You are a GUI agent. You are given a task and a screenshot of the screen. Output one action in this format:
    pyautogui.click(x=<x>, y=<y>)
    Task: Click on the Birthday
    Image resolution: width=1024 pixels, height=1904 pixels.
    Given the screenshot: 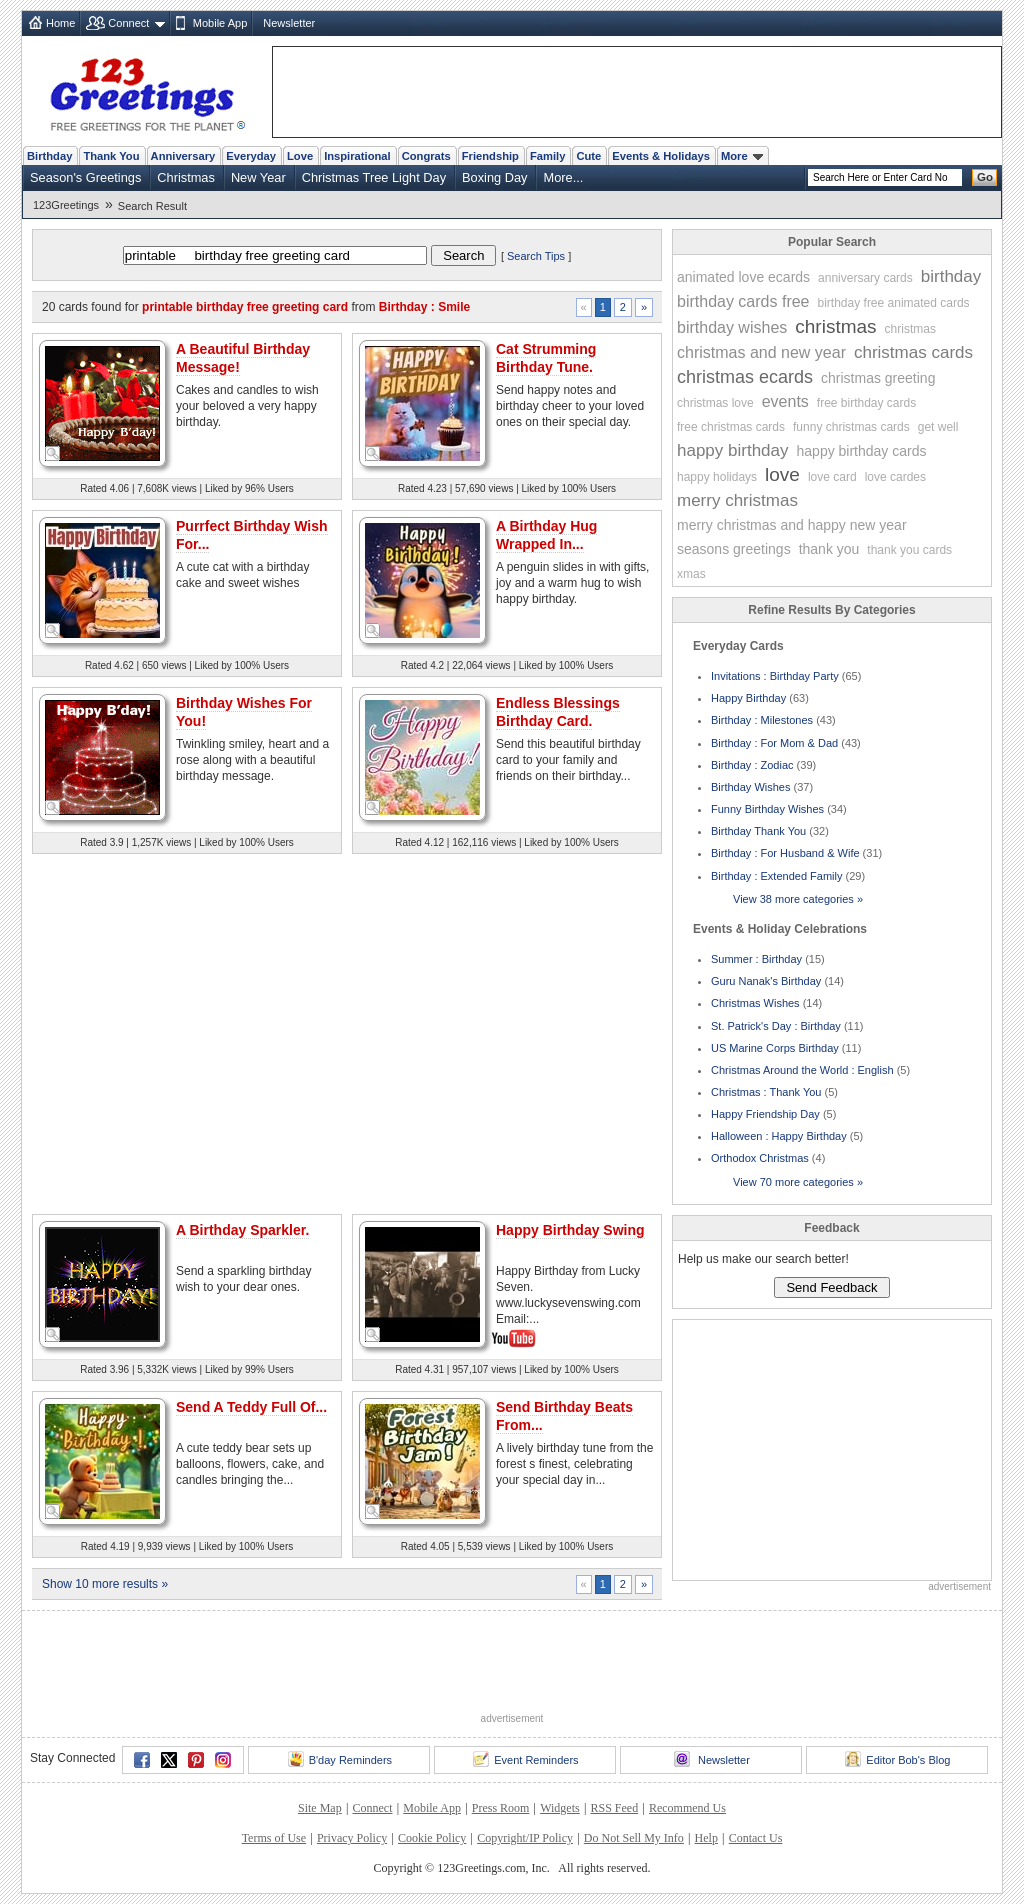 What is the action you would take?
    pyautogui.click(x=49, y=156)
    